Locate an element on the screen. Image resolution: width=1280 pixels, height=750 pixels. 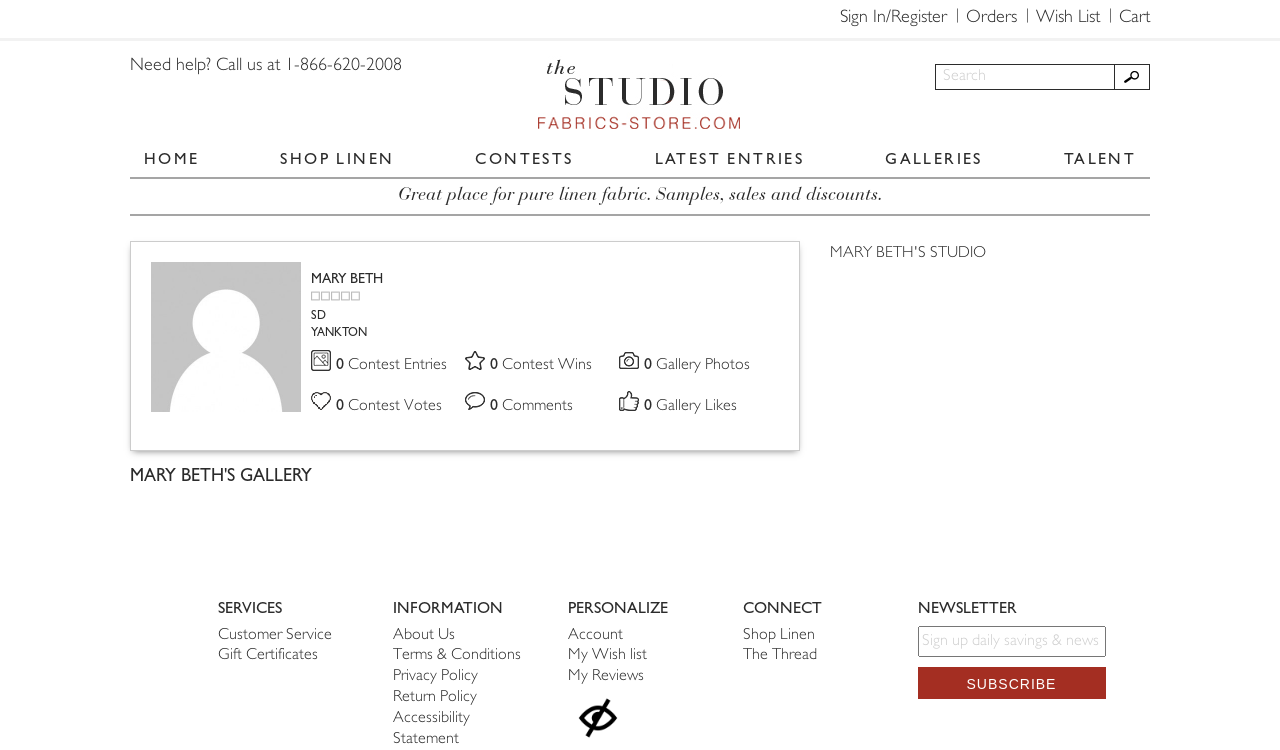
LATEST ENTRIES is located at coordinates (730, 158).